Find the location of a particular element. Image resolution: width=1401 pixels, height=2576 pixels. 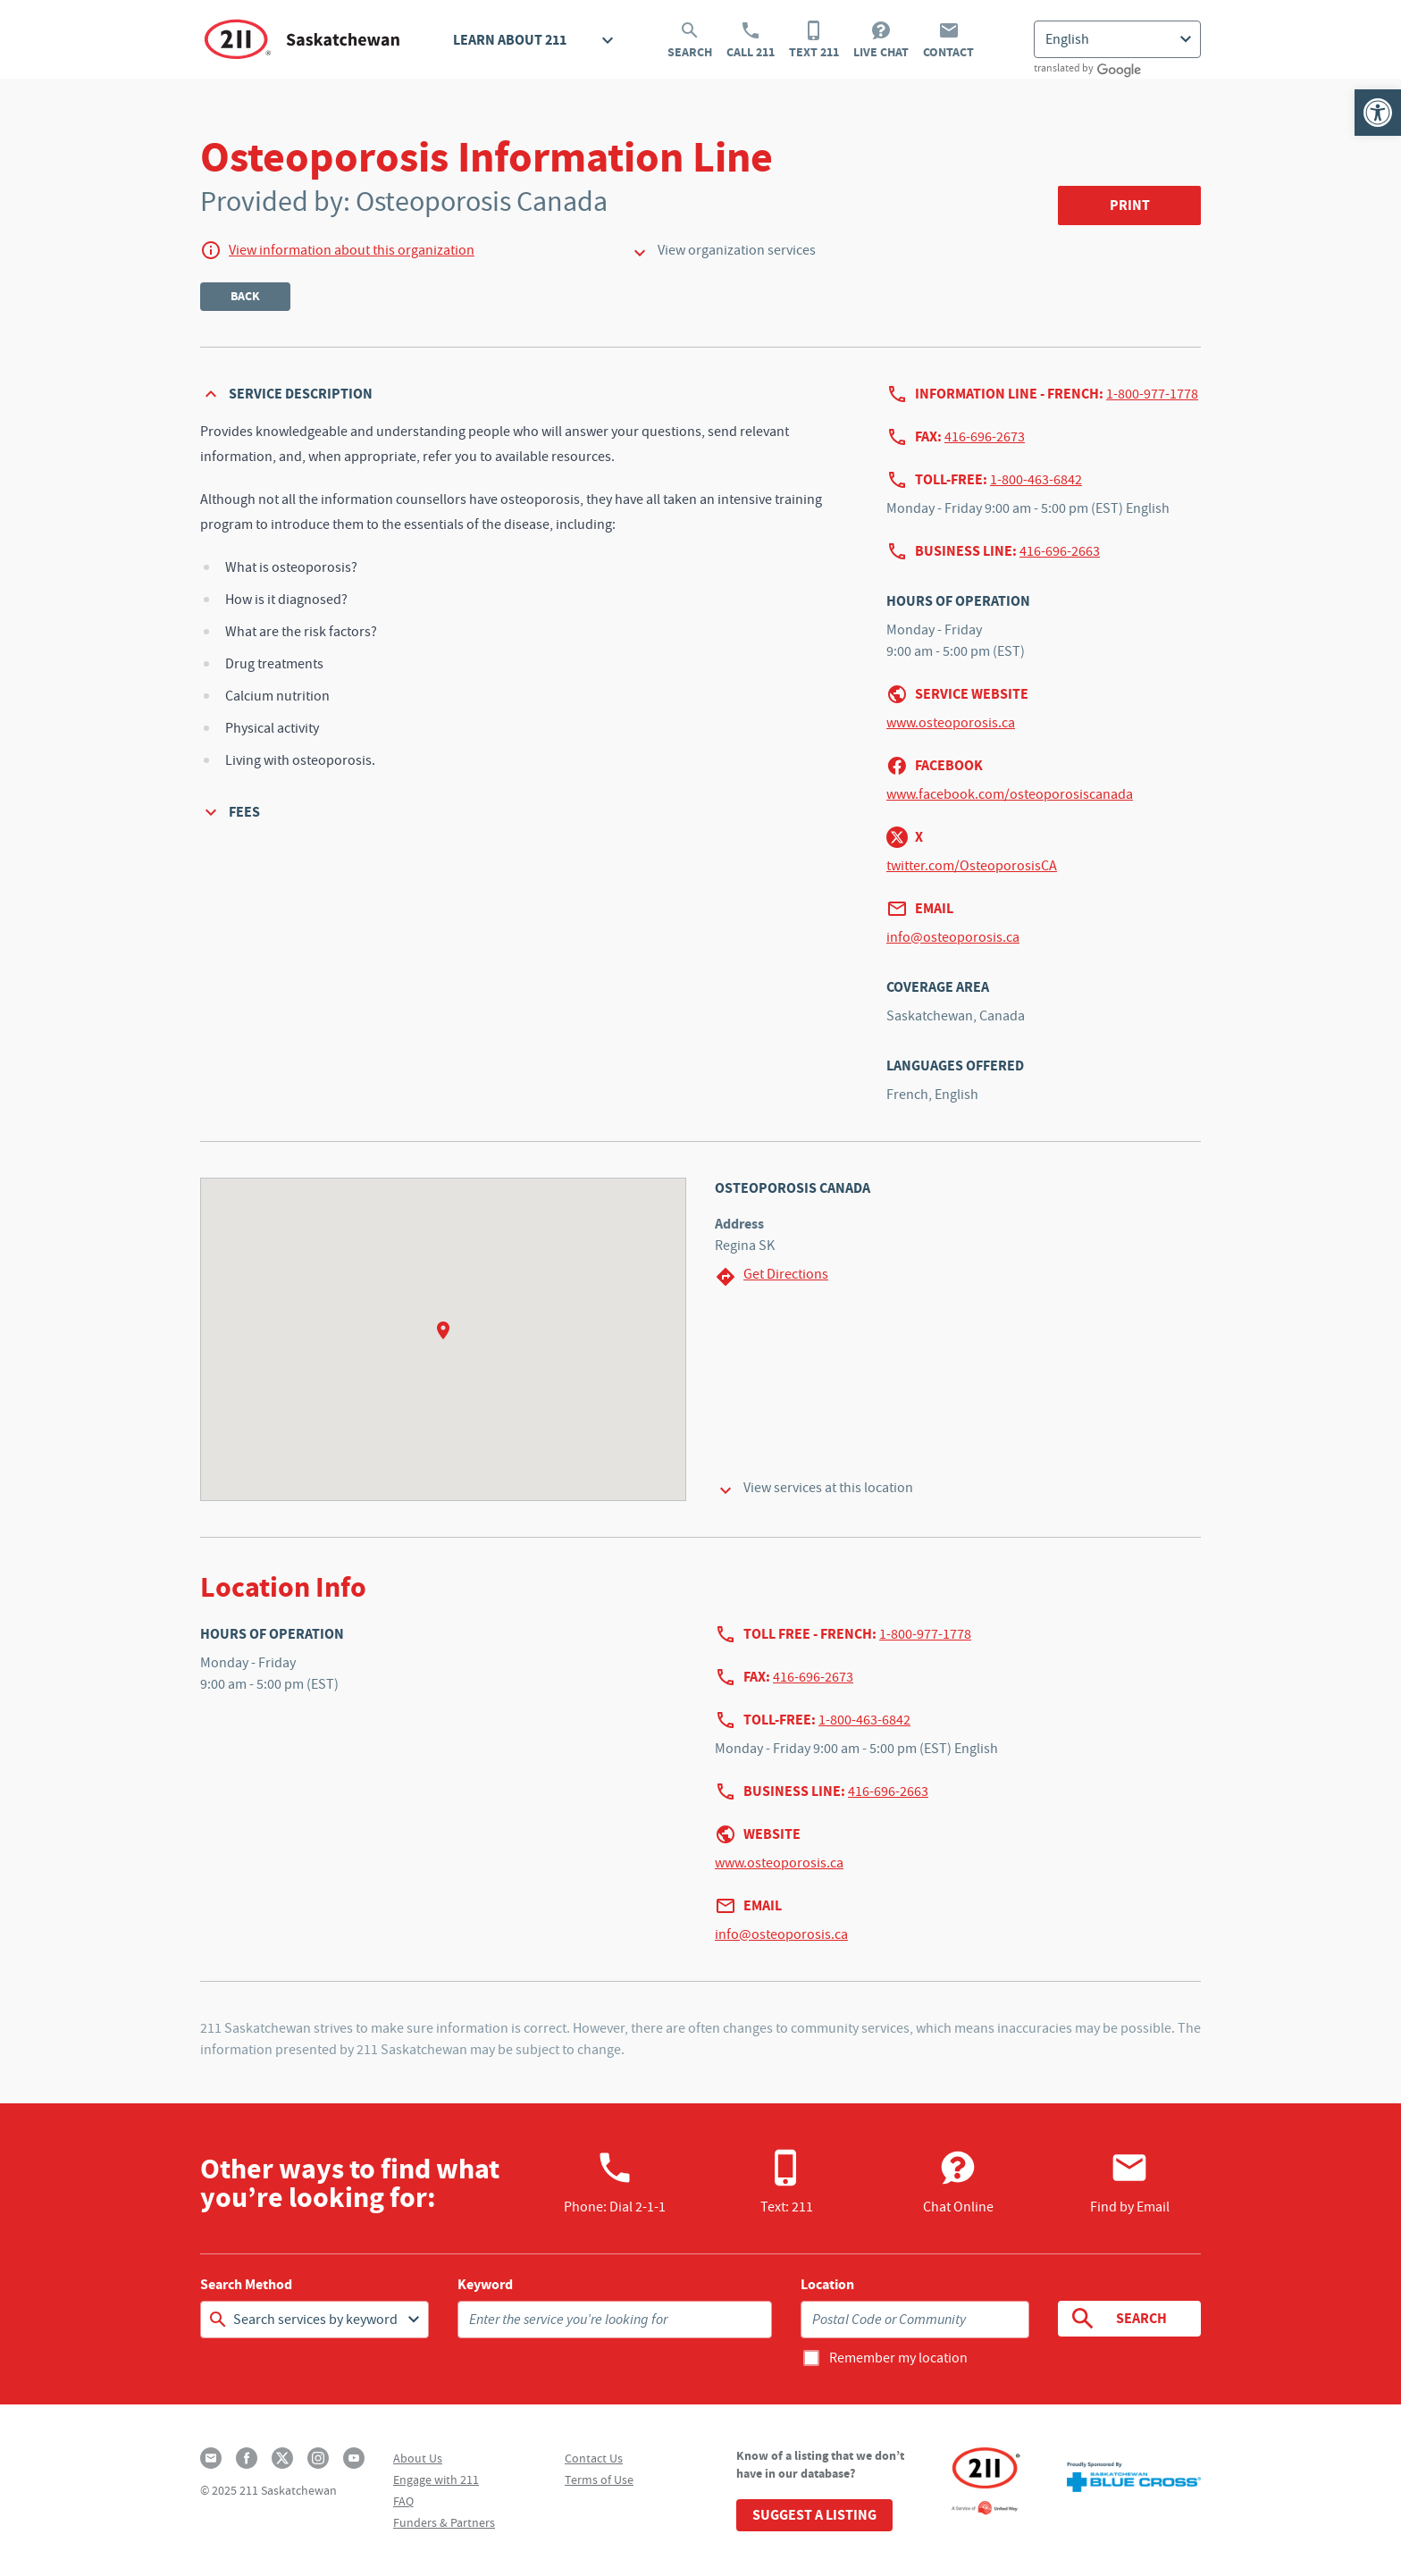

Phone: is located at coordinates (615, 2182).